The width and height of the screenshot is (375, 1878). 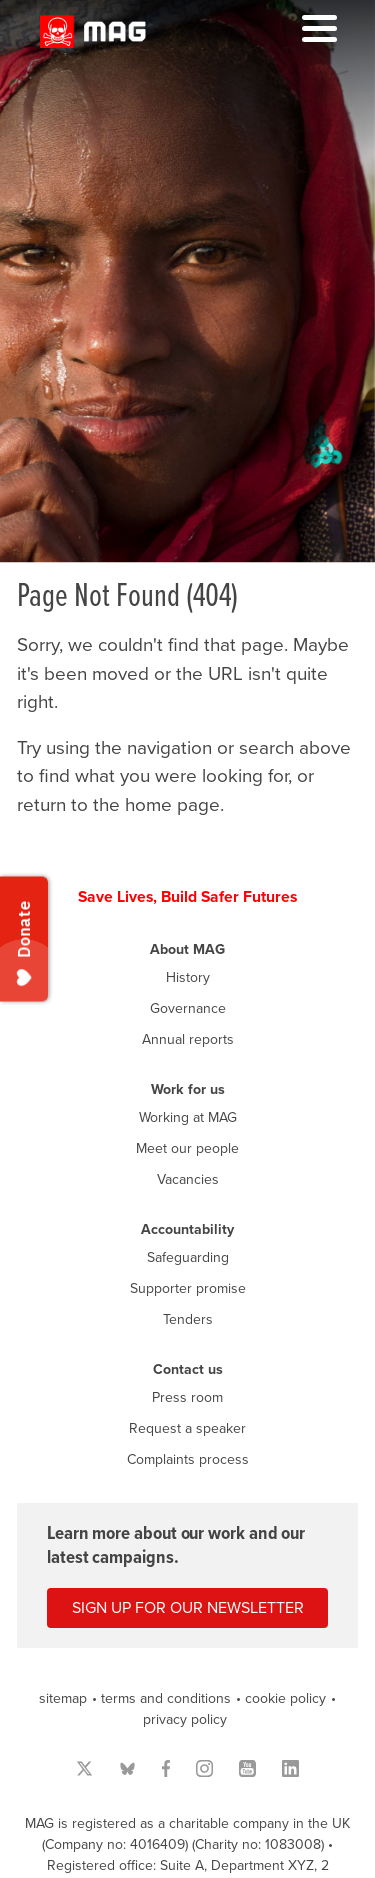 What do you see at coordinates (63, 1698) in the screenshot?
I see `sitemap` at bounding box center [63, 1698].